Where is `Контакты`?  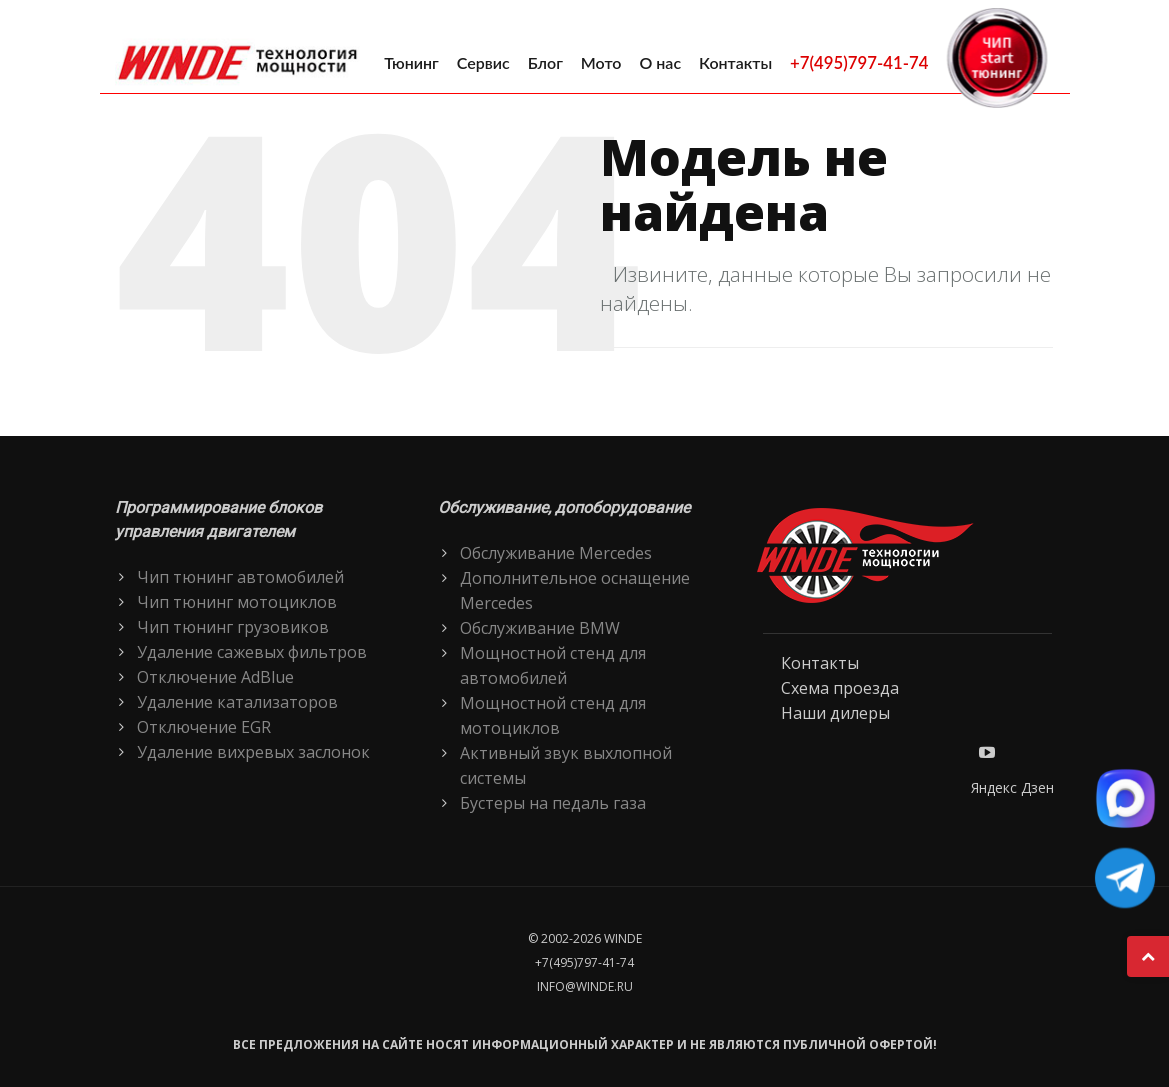 Контакты is located at coordinates (735, 62).